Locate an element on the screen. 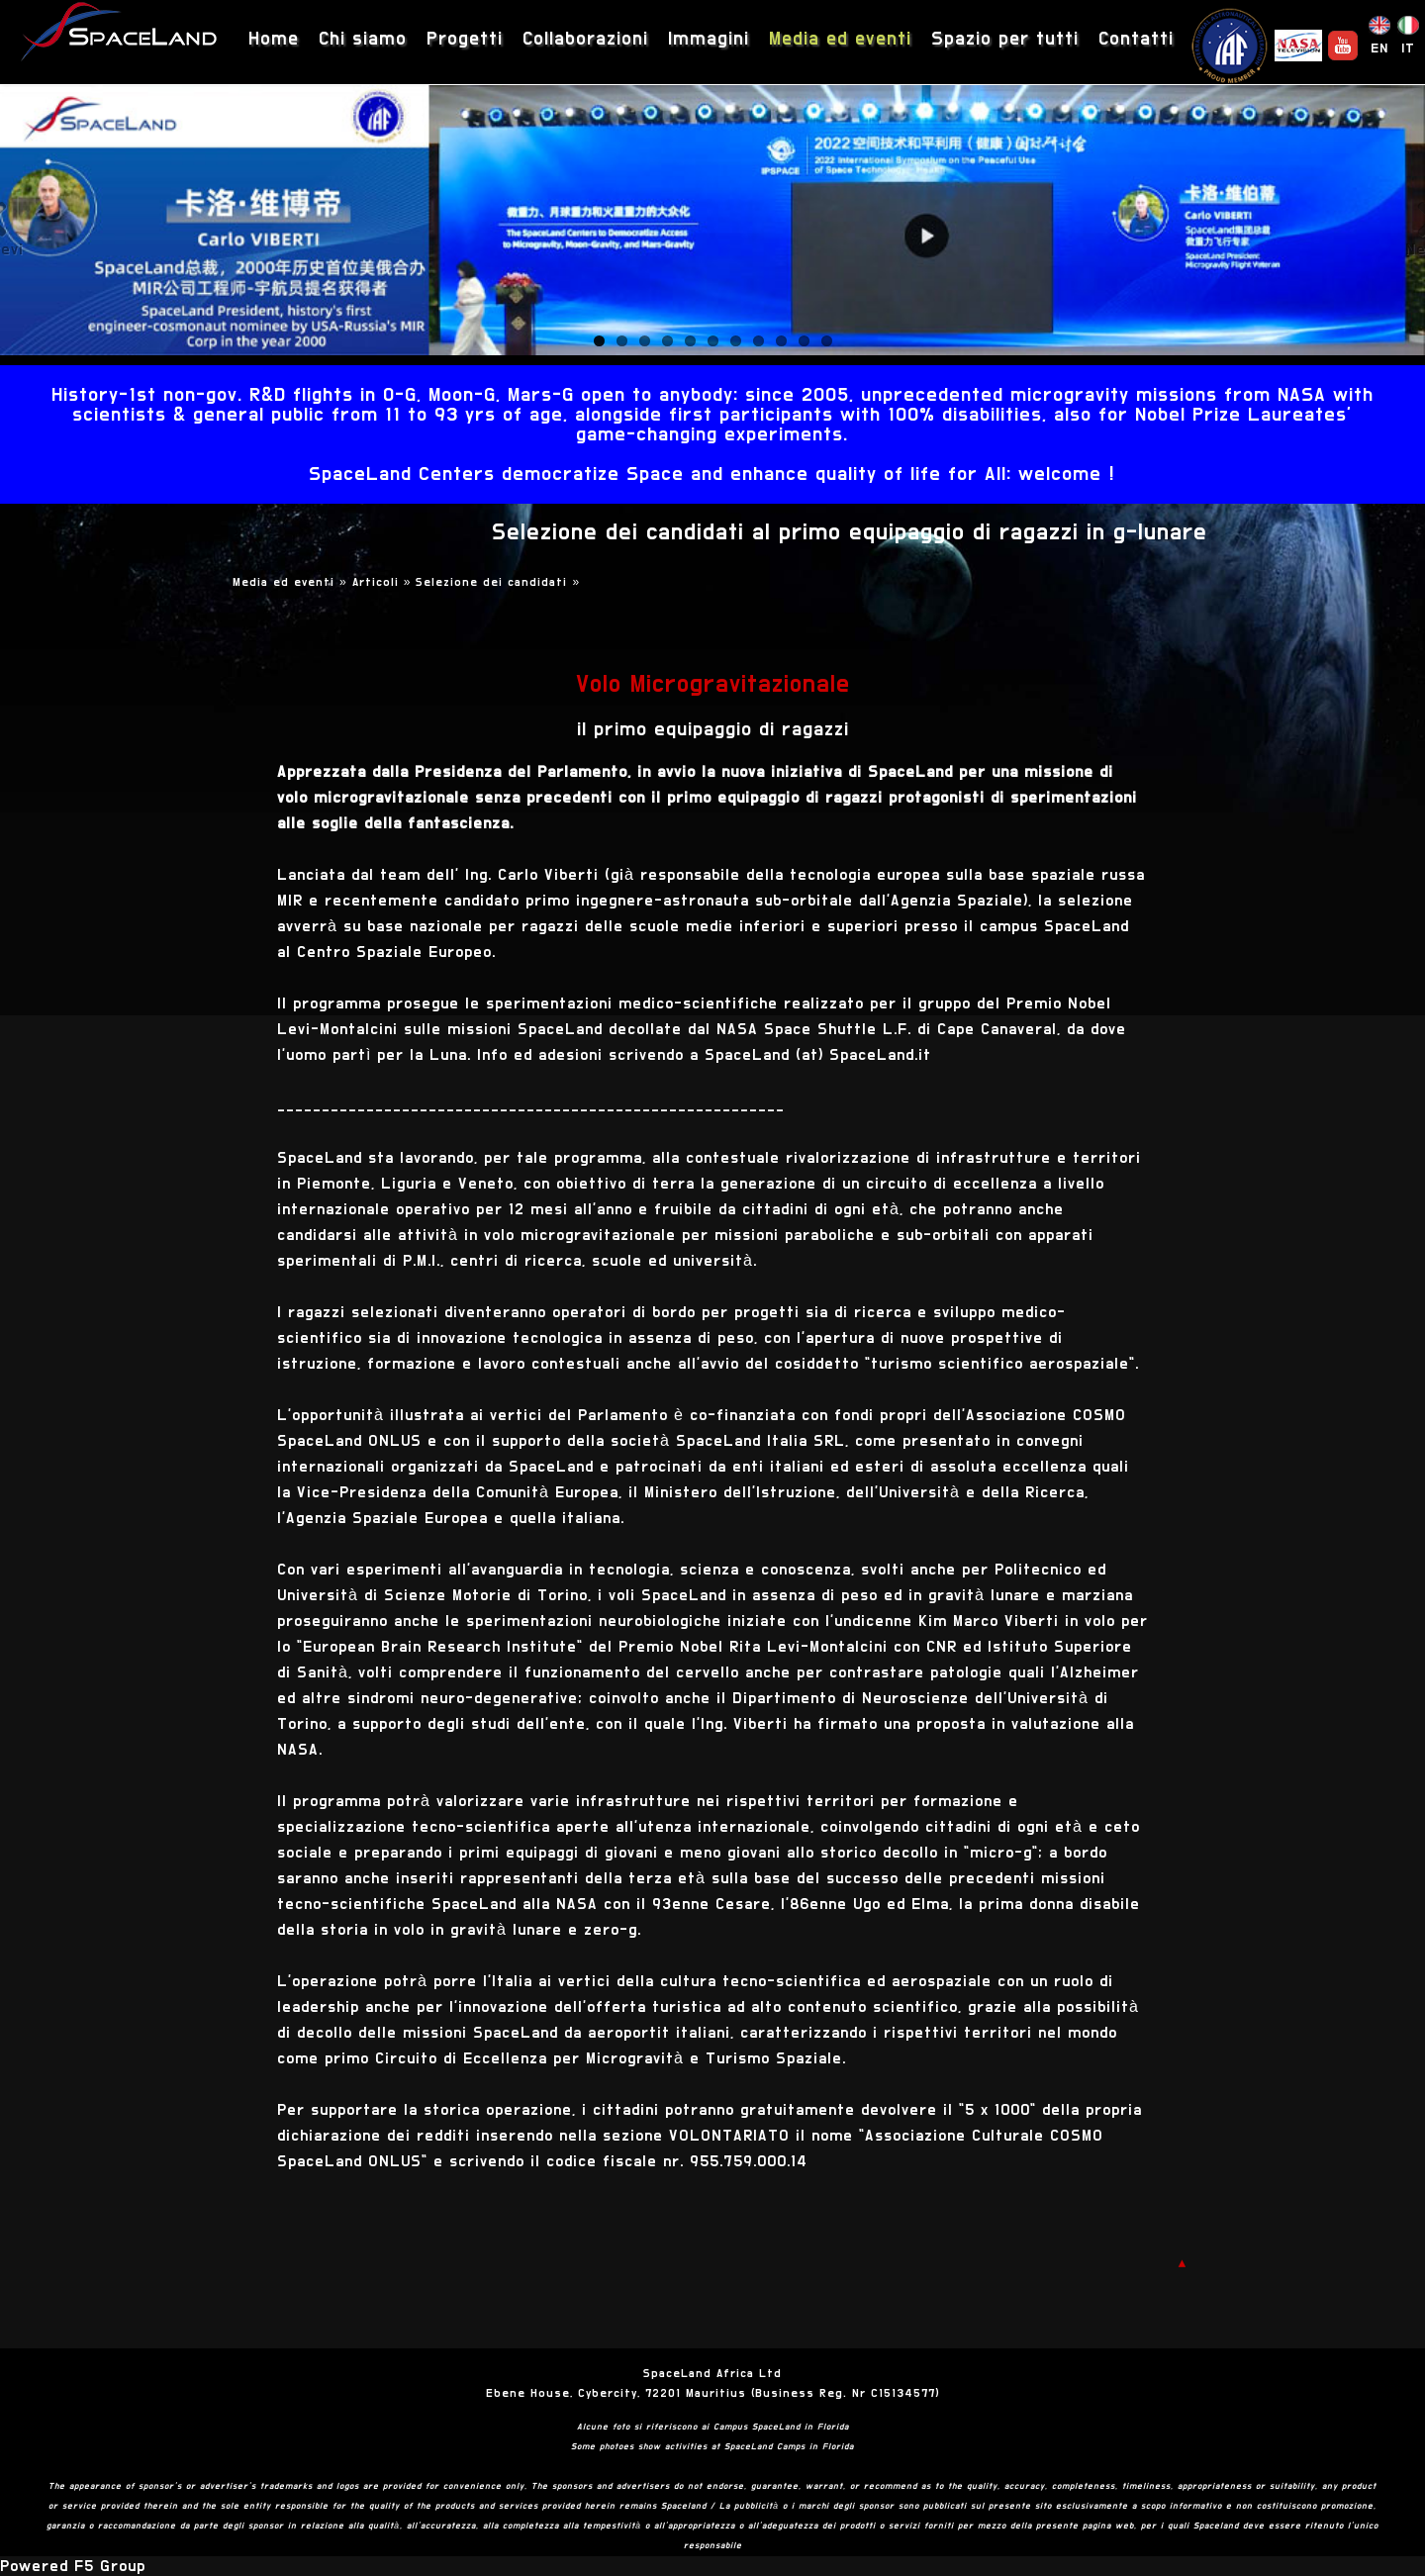  Collaborazioni is located at coordinates (585, 39).